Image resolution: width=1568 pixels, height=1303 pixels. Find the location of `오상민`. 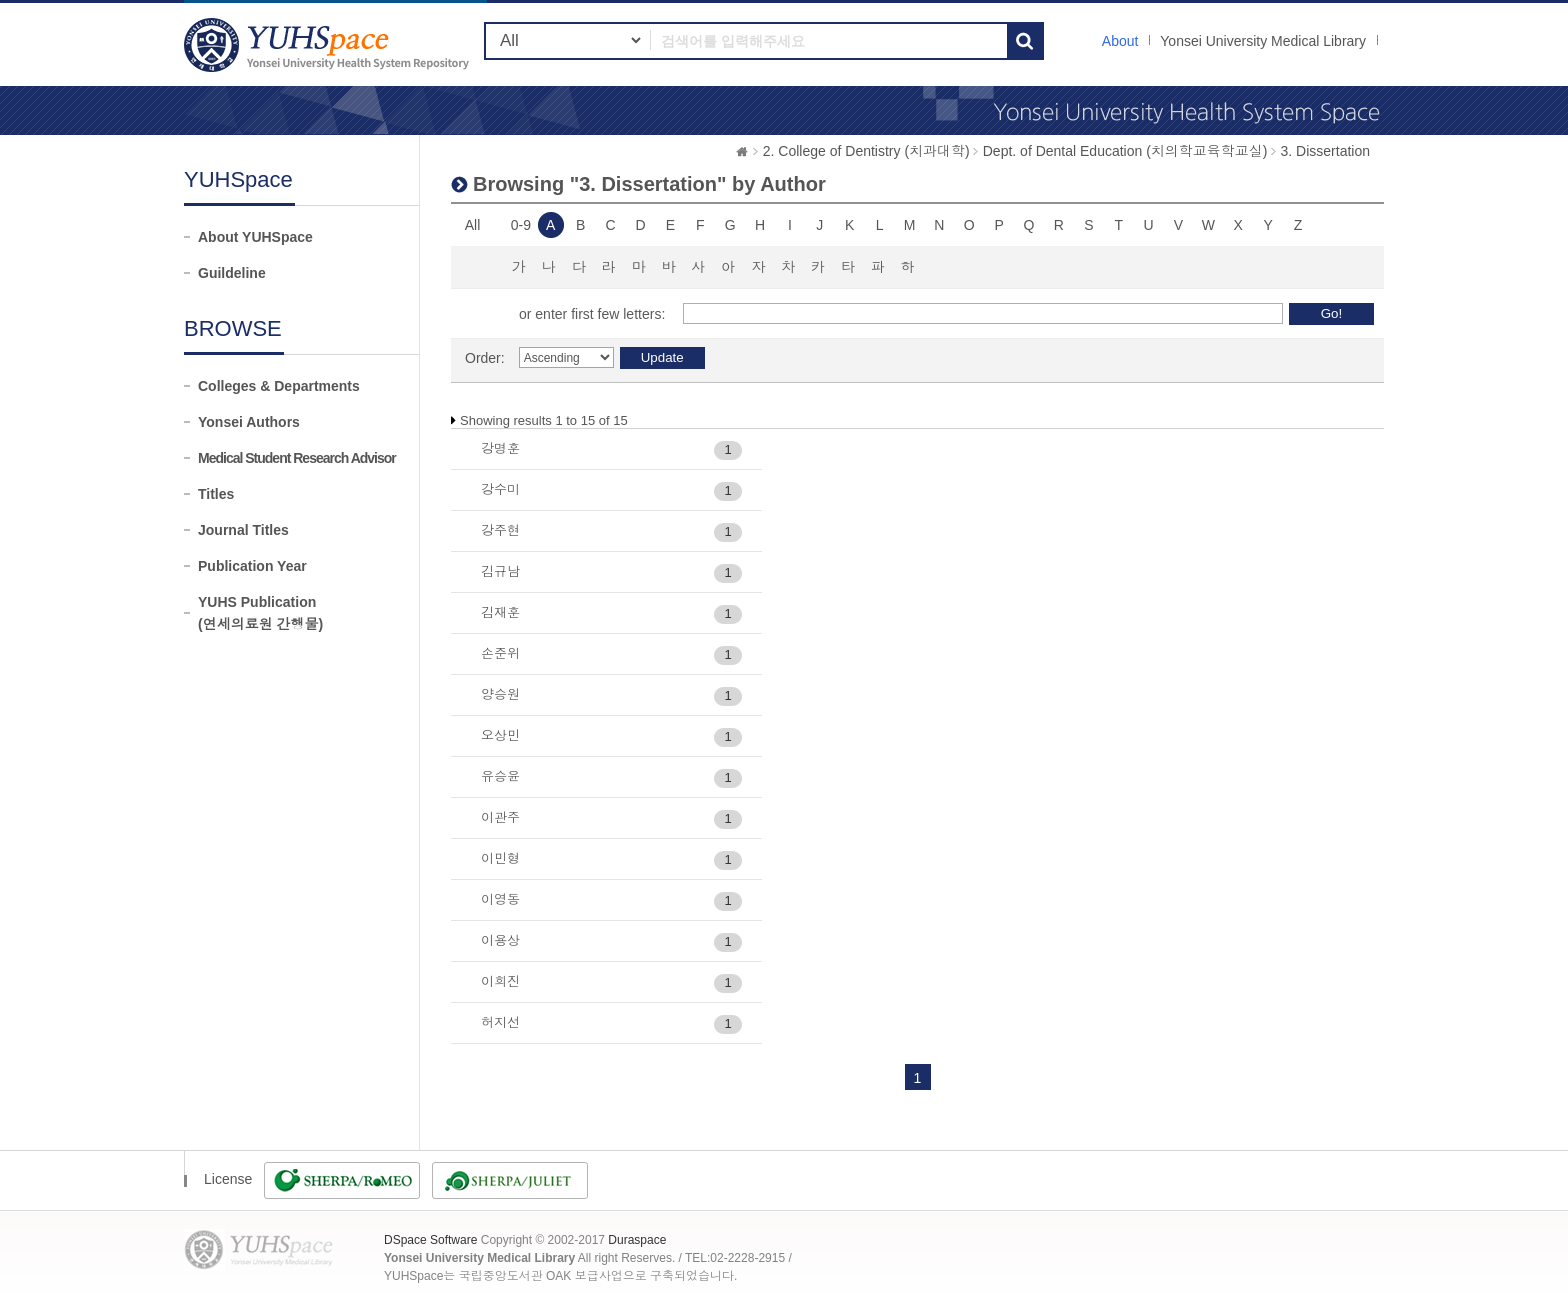

오상민 is located at coordinates (500, 735).